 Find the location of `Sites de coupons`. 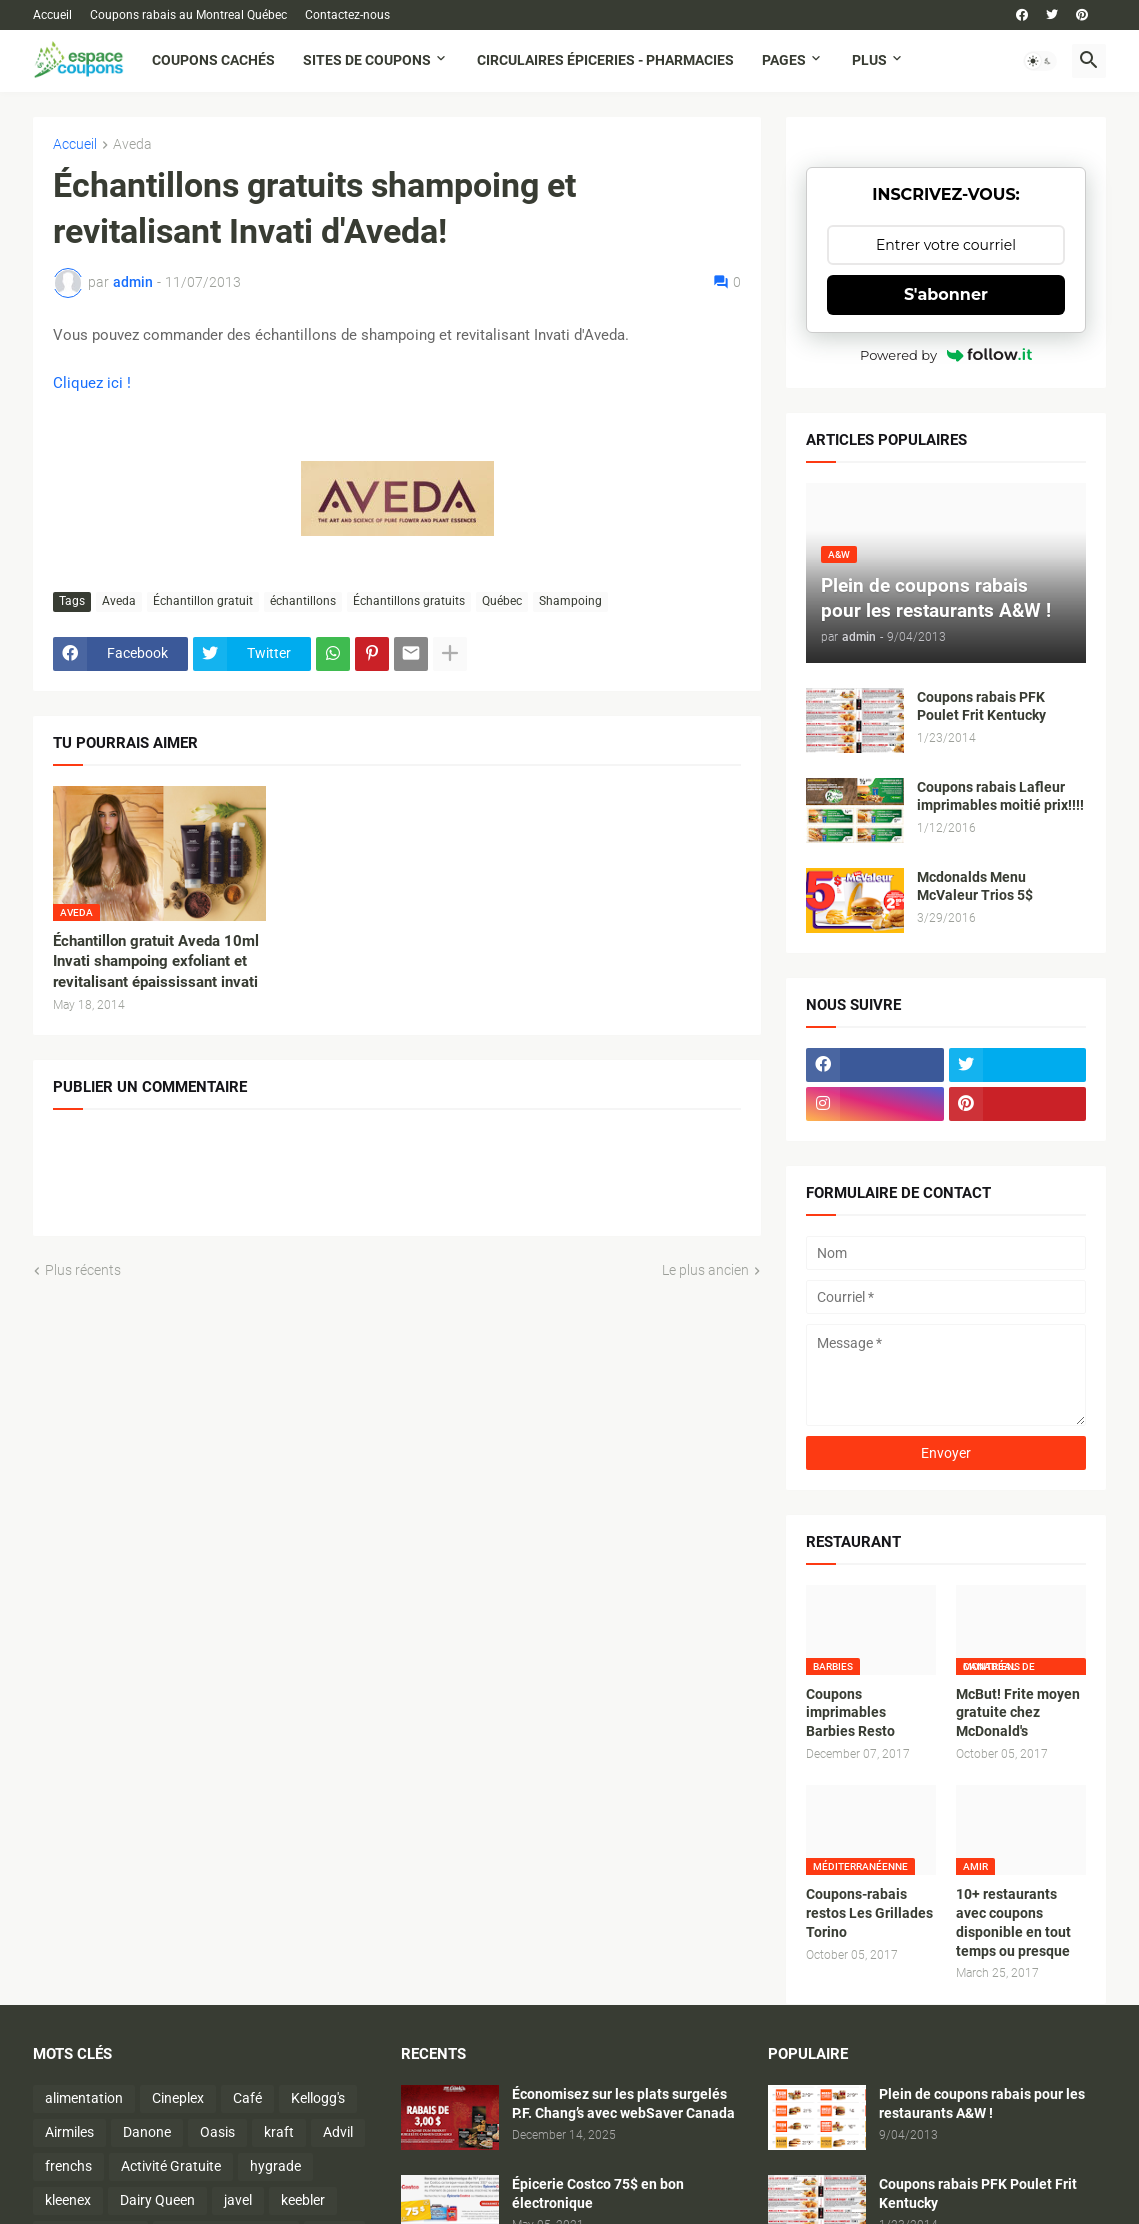

Sites de coupons is located at coordinates (367, 60).